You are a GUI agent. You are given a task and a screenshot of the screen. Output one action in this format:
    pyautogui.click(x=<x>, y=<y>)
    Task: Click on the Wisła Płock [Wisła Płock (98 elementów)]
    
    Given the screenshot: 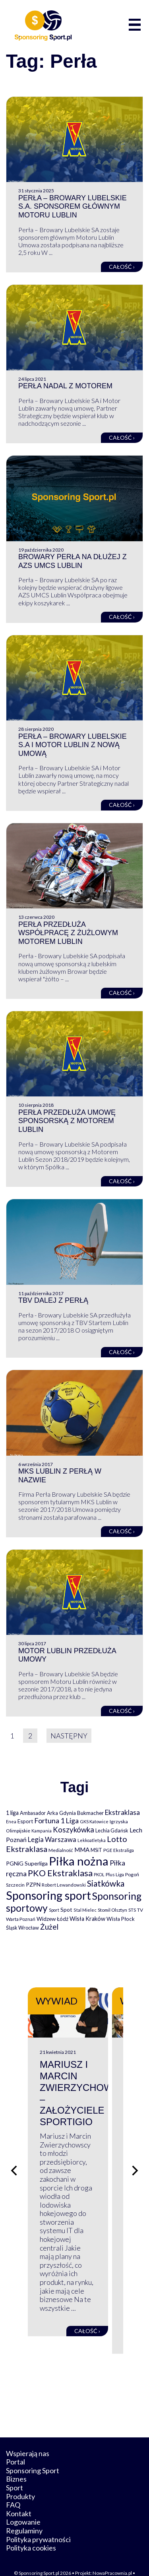 What is the action you would take?
    pyautogui.click(x=120, y=1919)
    